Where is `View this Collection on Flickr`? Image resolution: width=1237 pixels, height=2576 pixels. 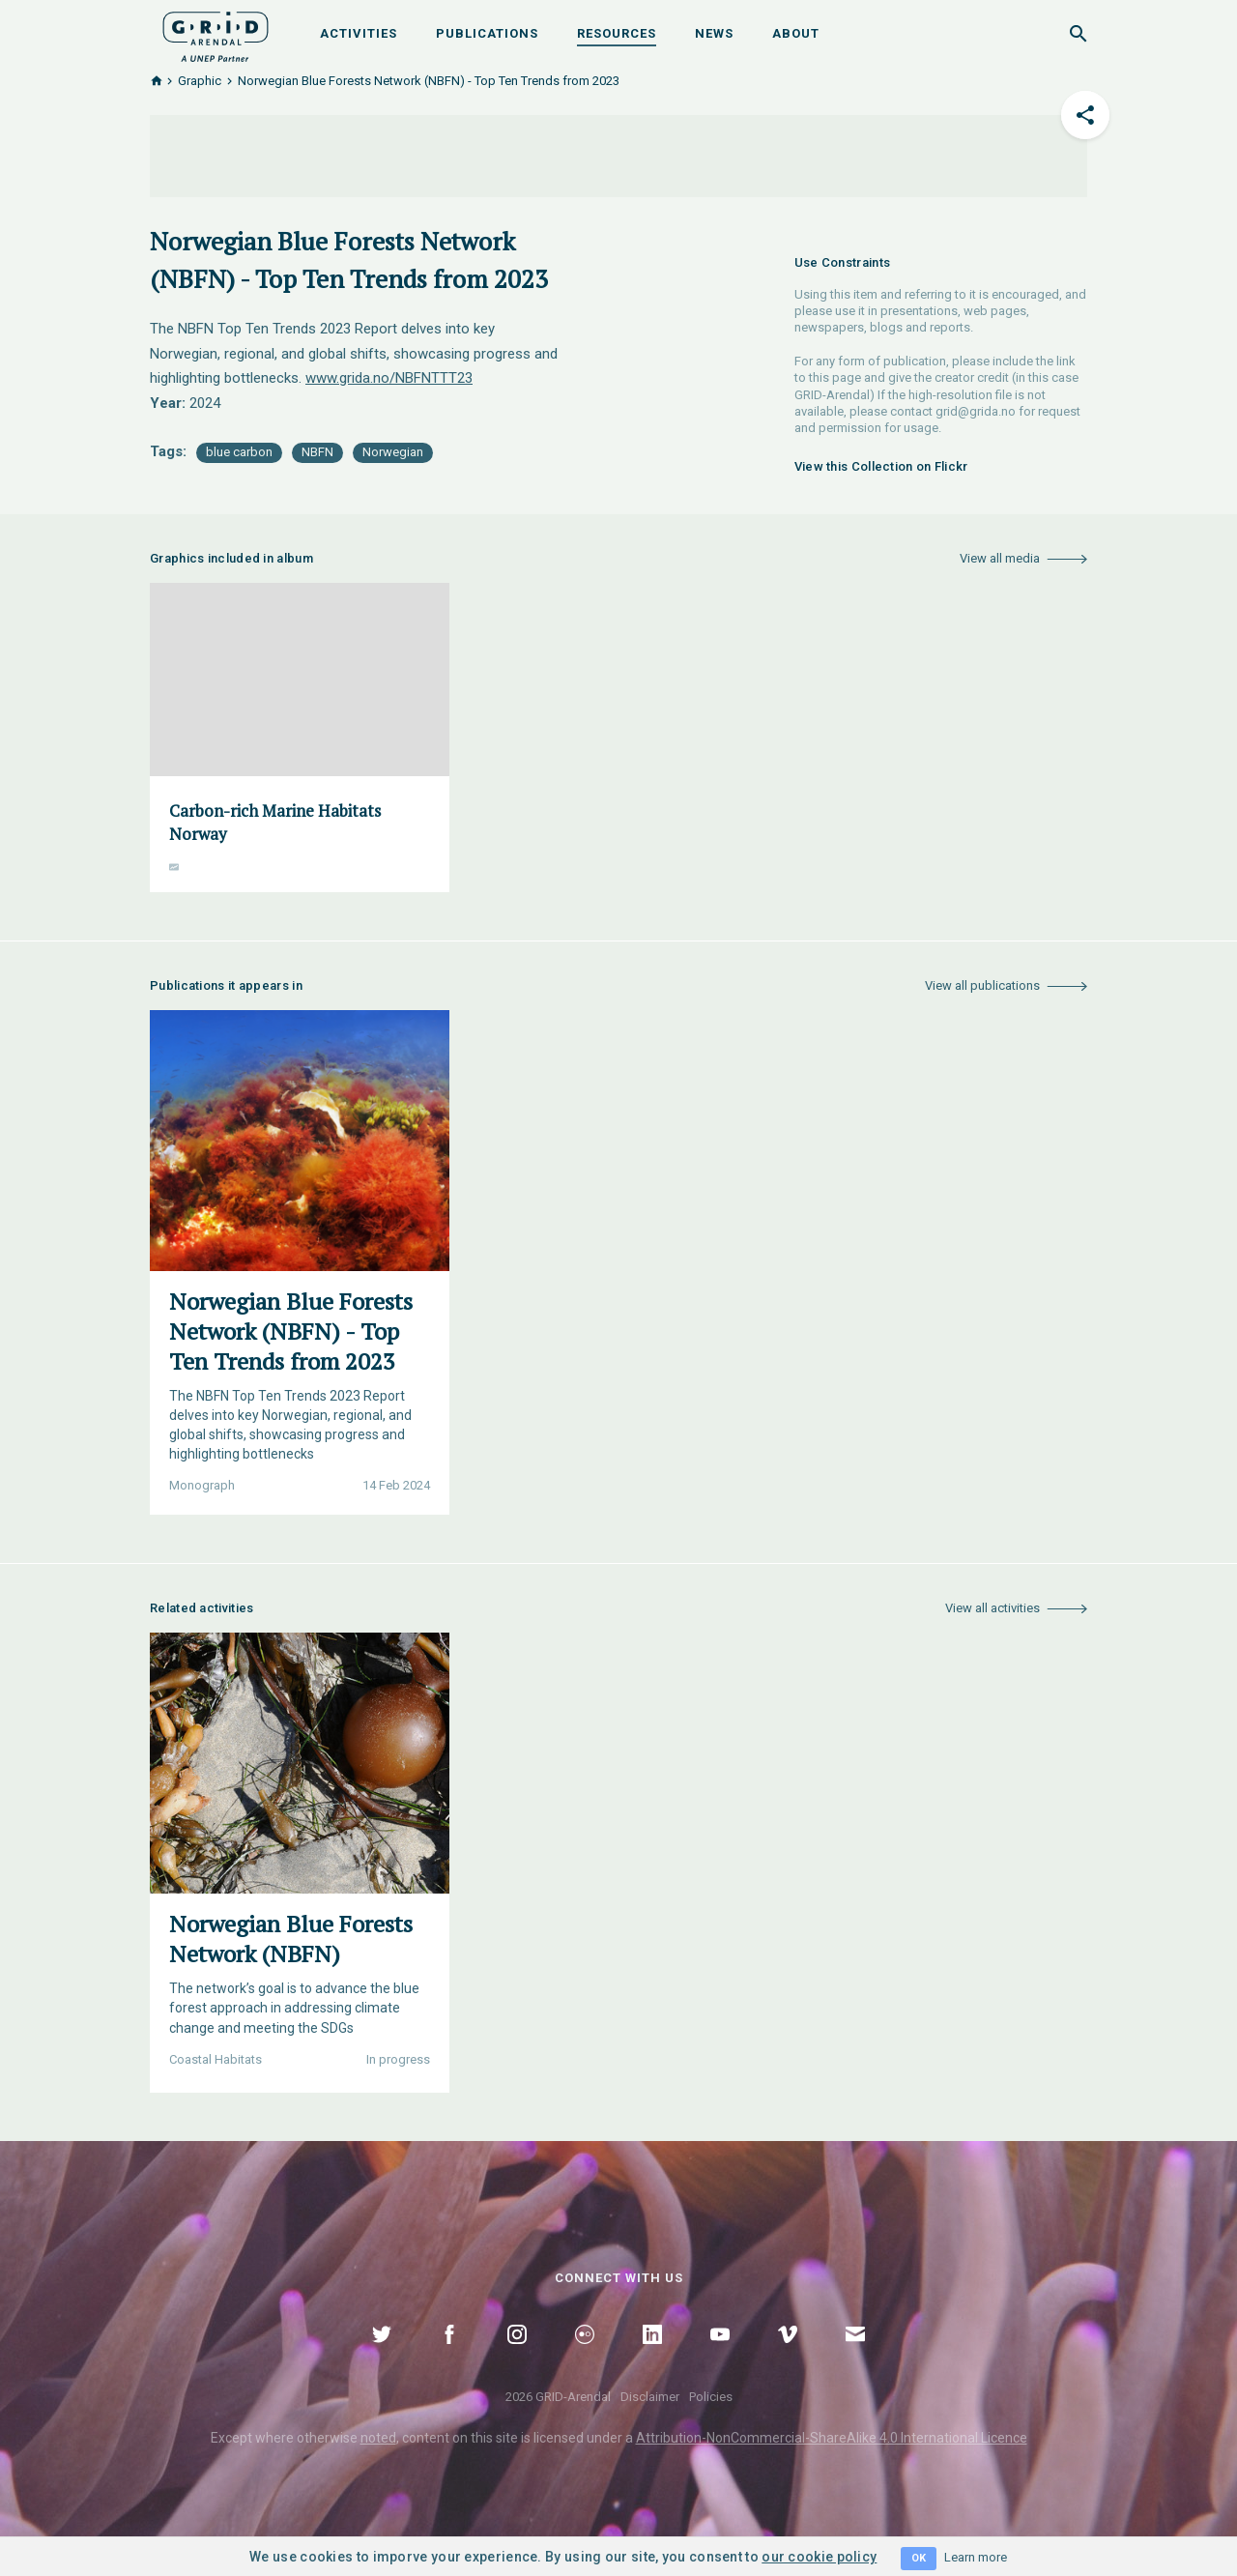
View this Collection on Flickr is located at coordinates (881, 466).